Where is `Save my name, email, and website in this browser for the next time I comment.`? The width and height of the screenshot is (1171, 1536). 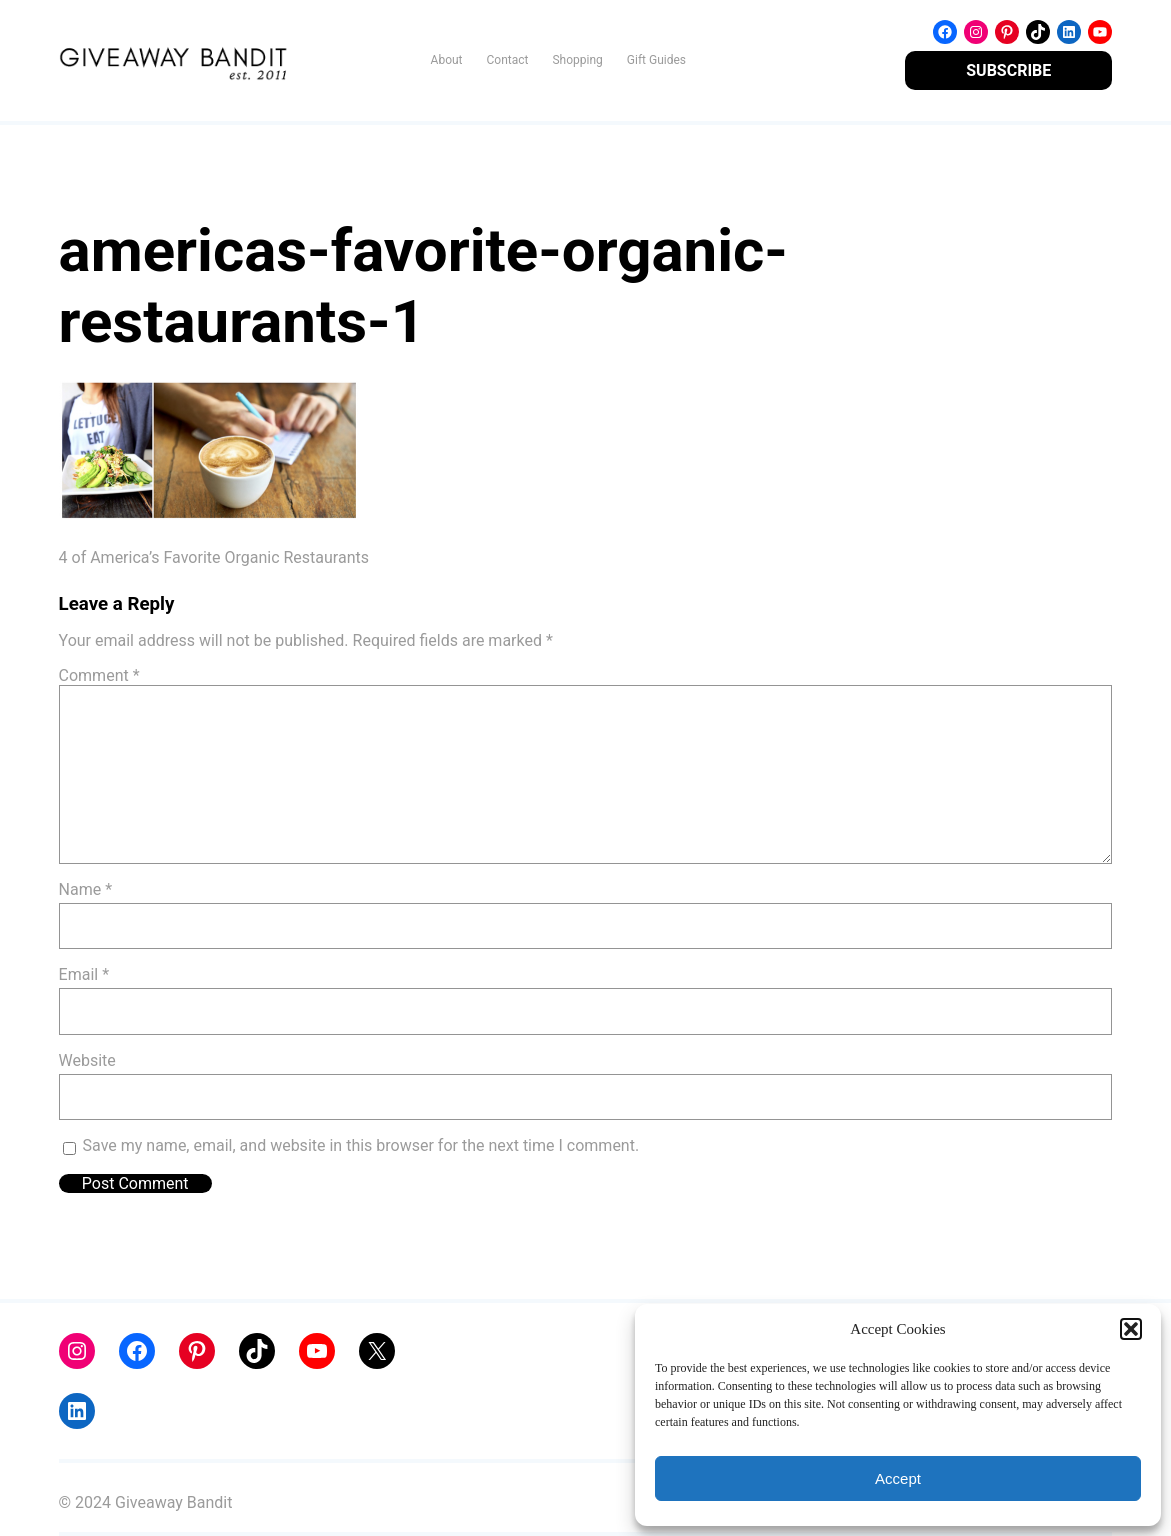 Save my name, email, and website in this browser for the next time I comment. is located at coordinates (361, 1145).